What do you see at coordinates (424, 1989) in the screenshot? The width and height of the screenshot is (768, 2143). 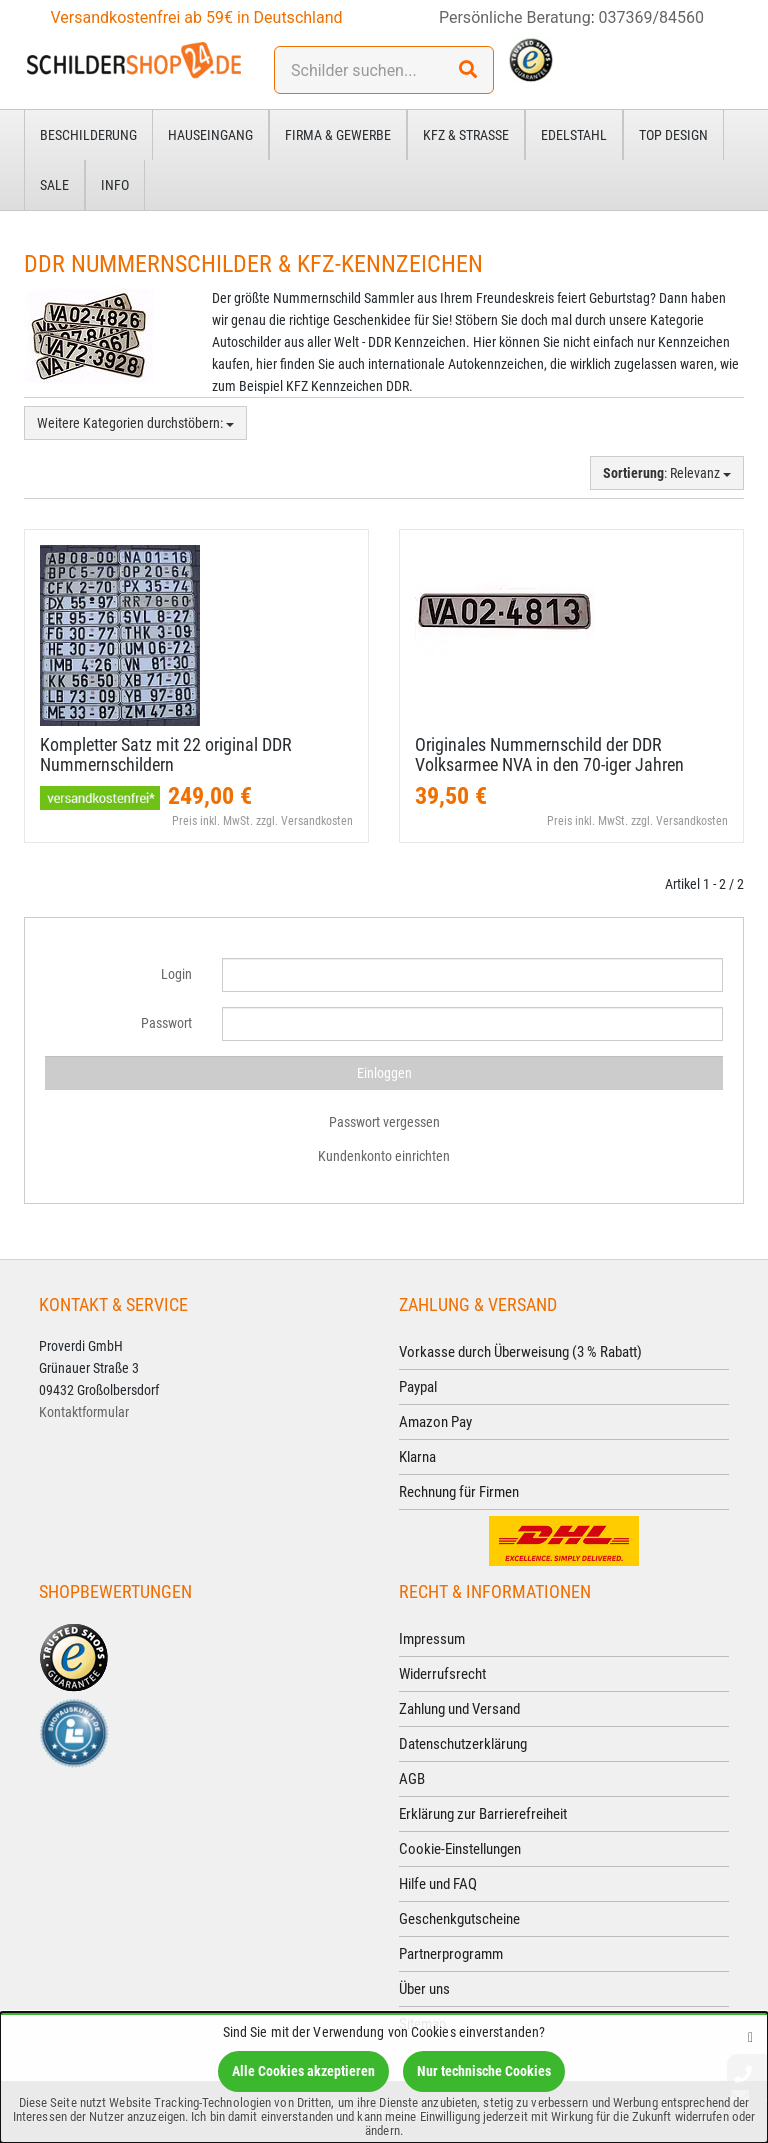 I see `Über uns` at bounding box center [424, 1989].